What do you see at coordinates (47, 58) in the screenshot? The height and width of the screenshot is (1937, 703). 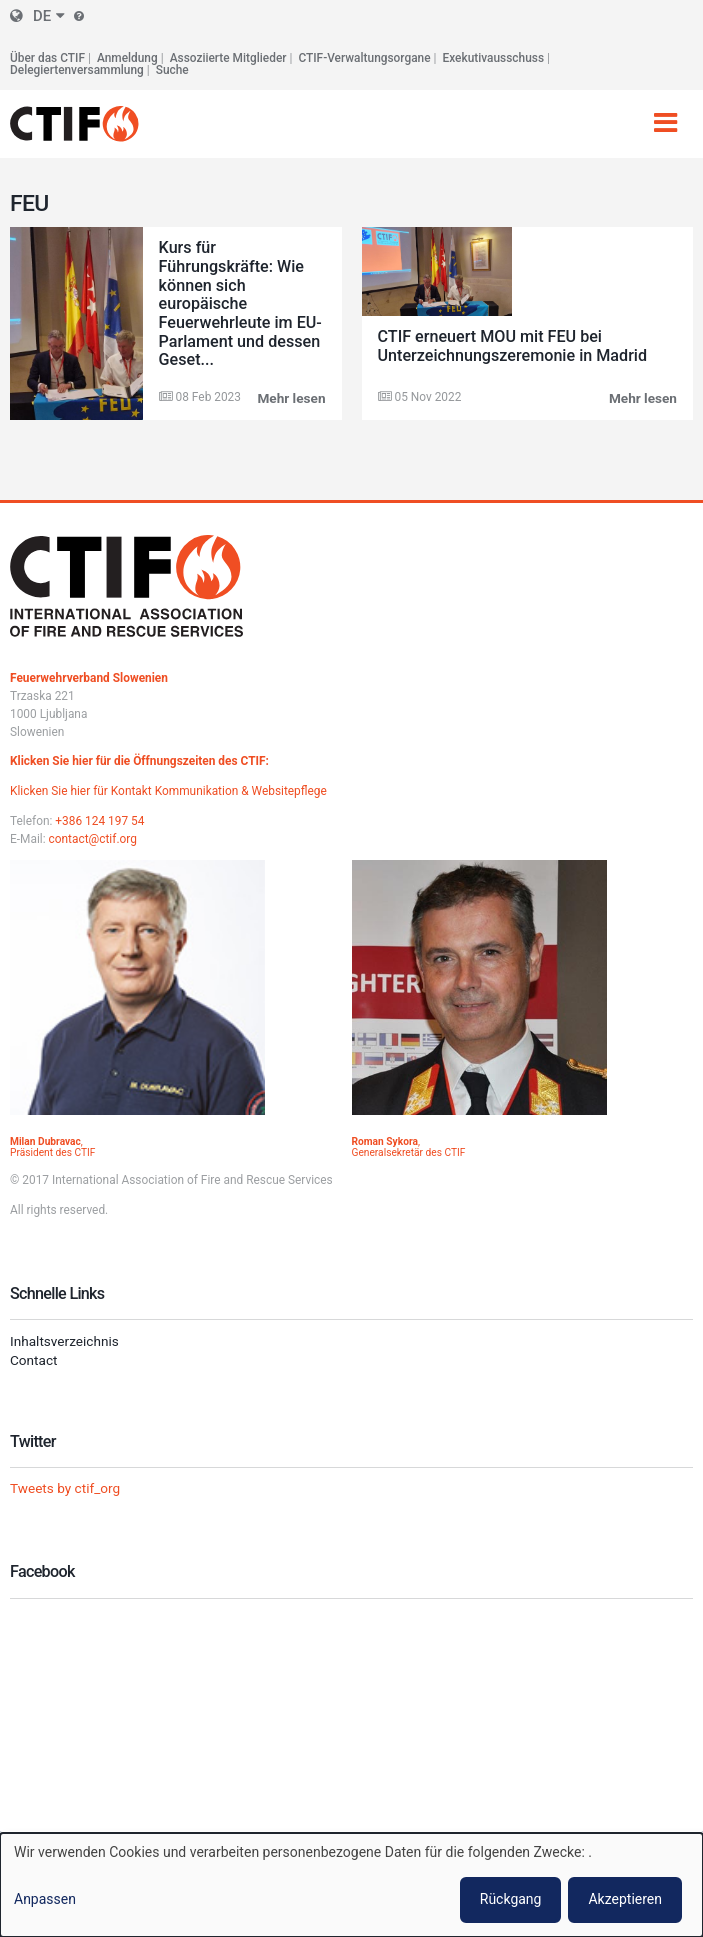 I see `Über das CTIF` at bounding box center [47, 58].